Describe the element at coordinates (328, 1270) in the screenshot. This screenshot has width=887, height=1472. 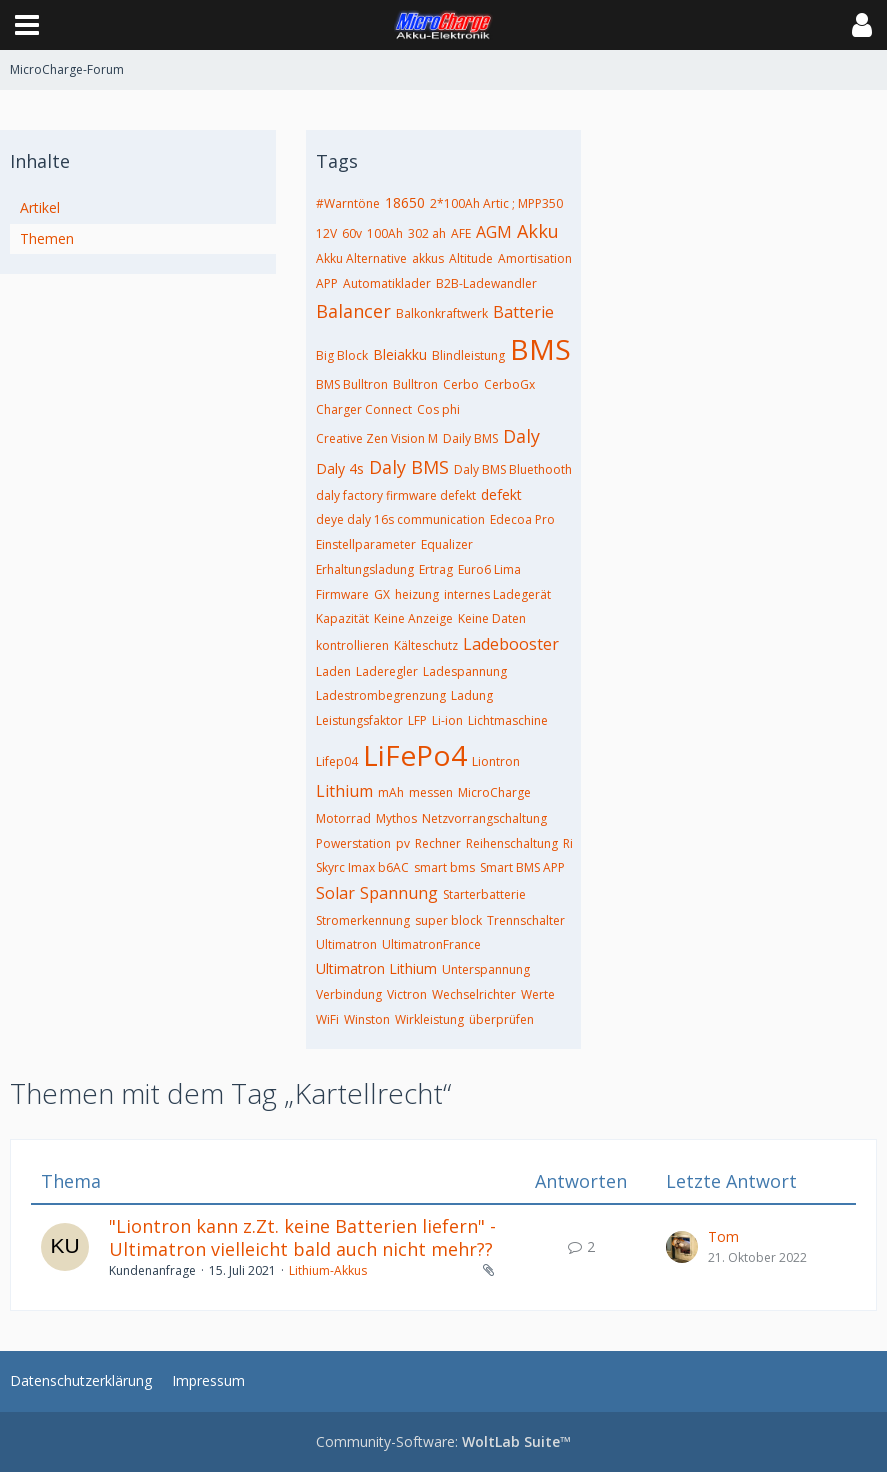
I see `Lithium-Akkus` at that location.